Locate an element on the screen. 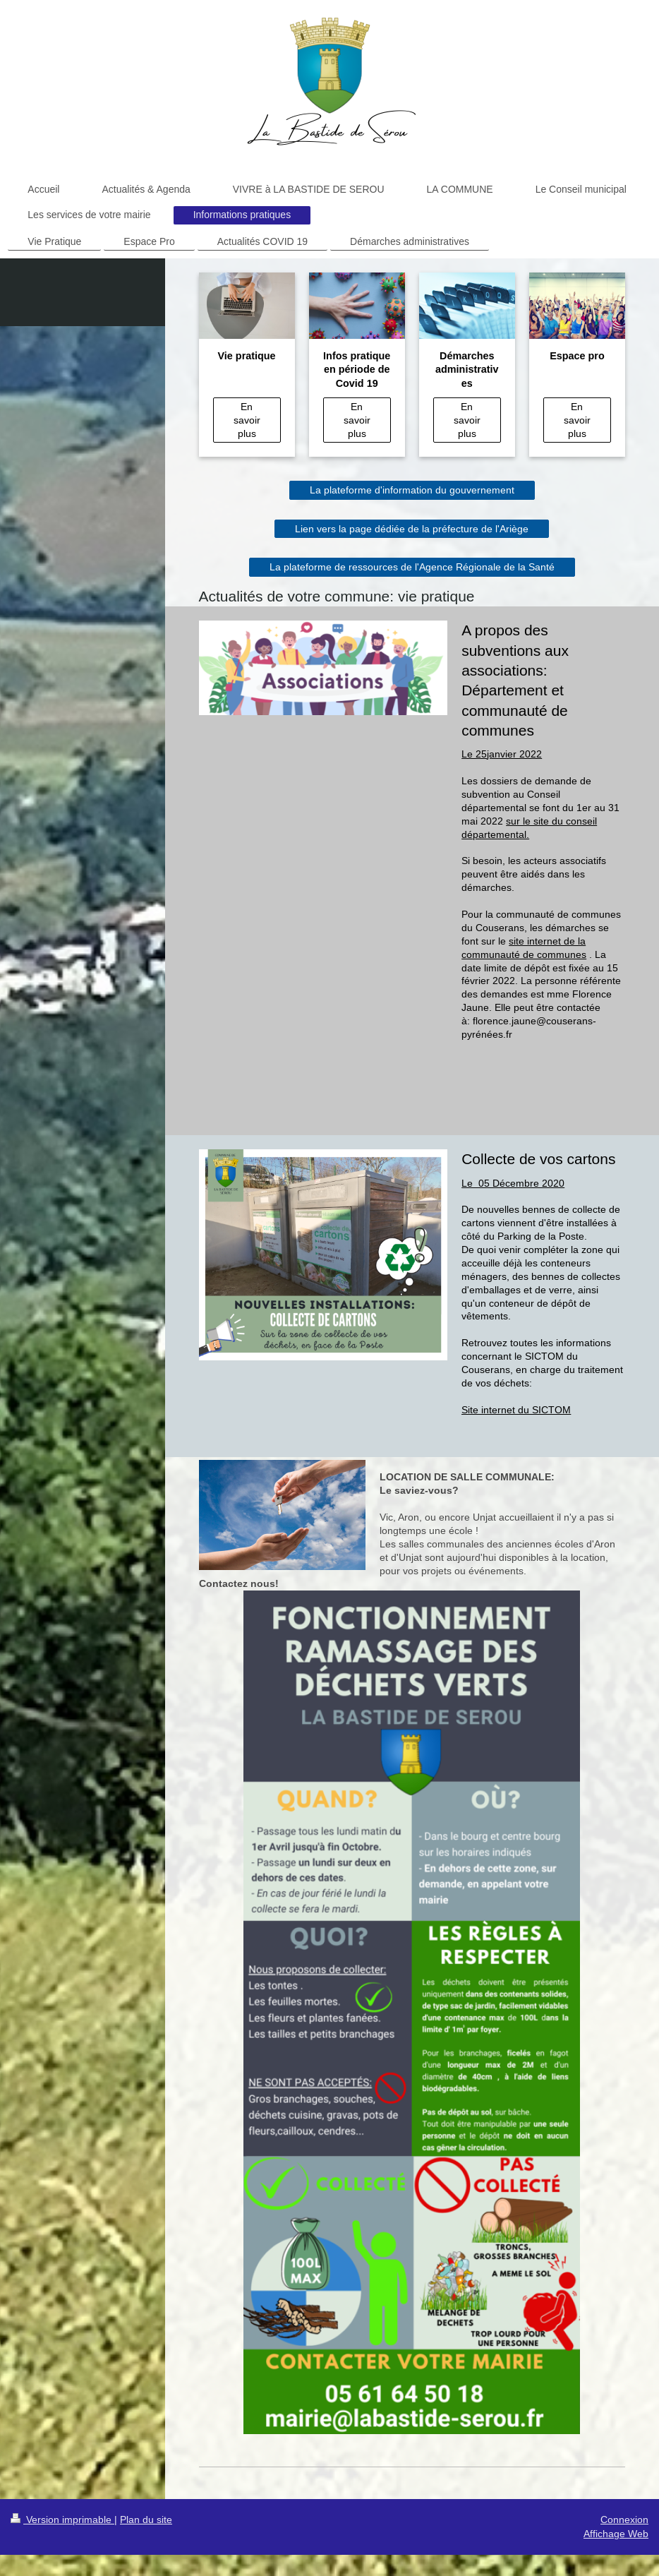  Connexion is located at coordinates (624, 2519).